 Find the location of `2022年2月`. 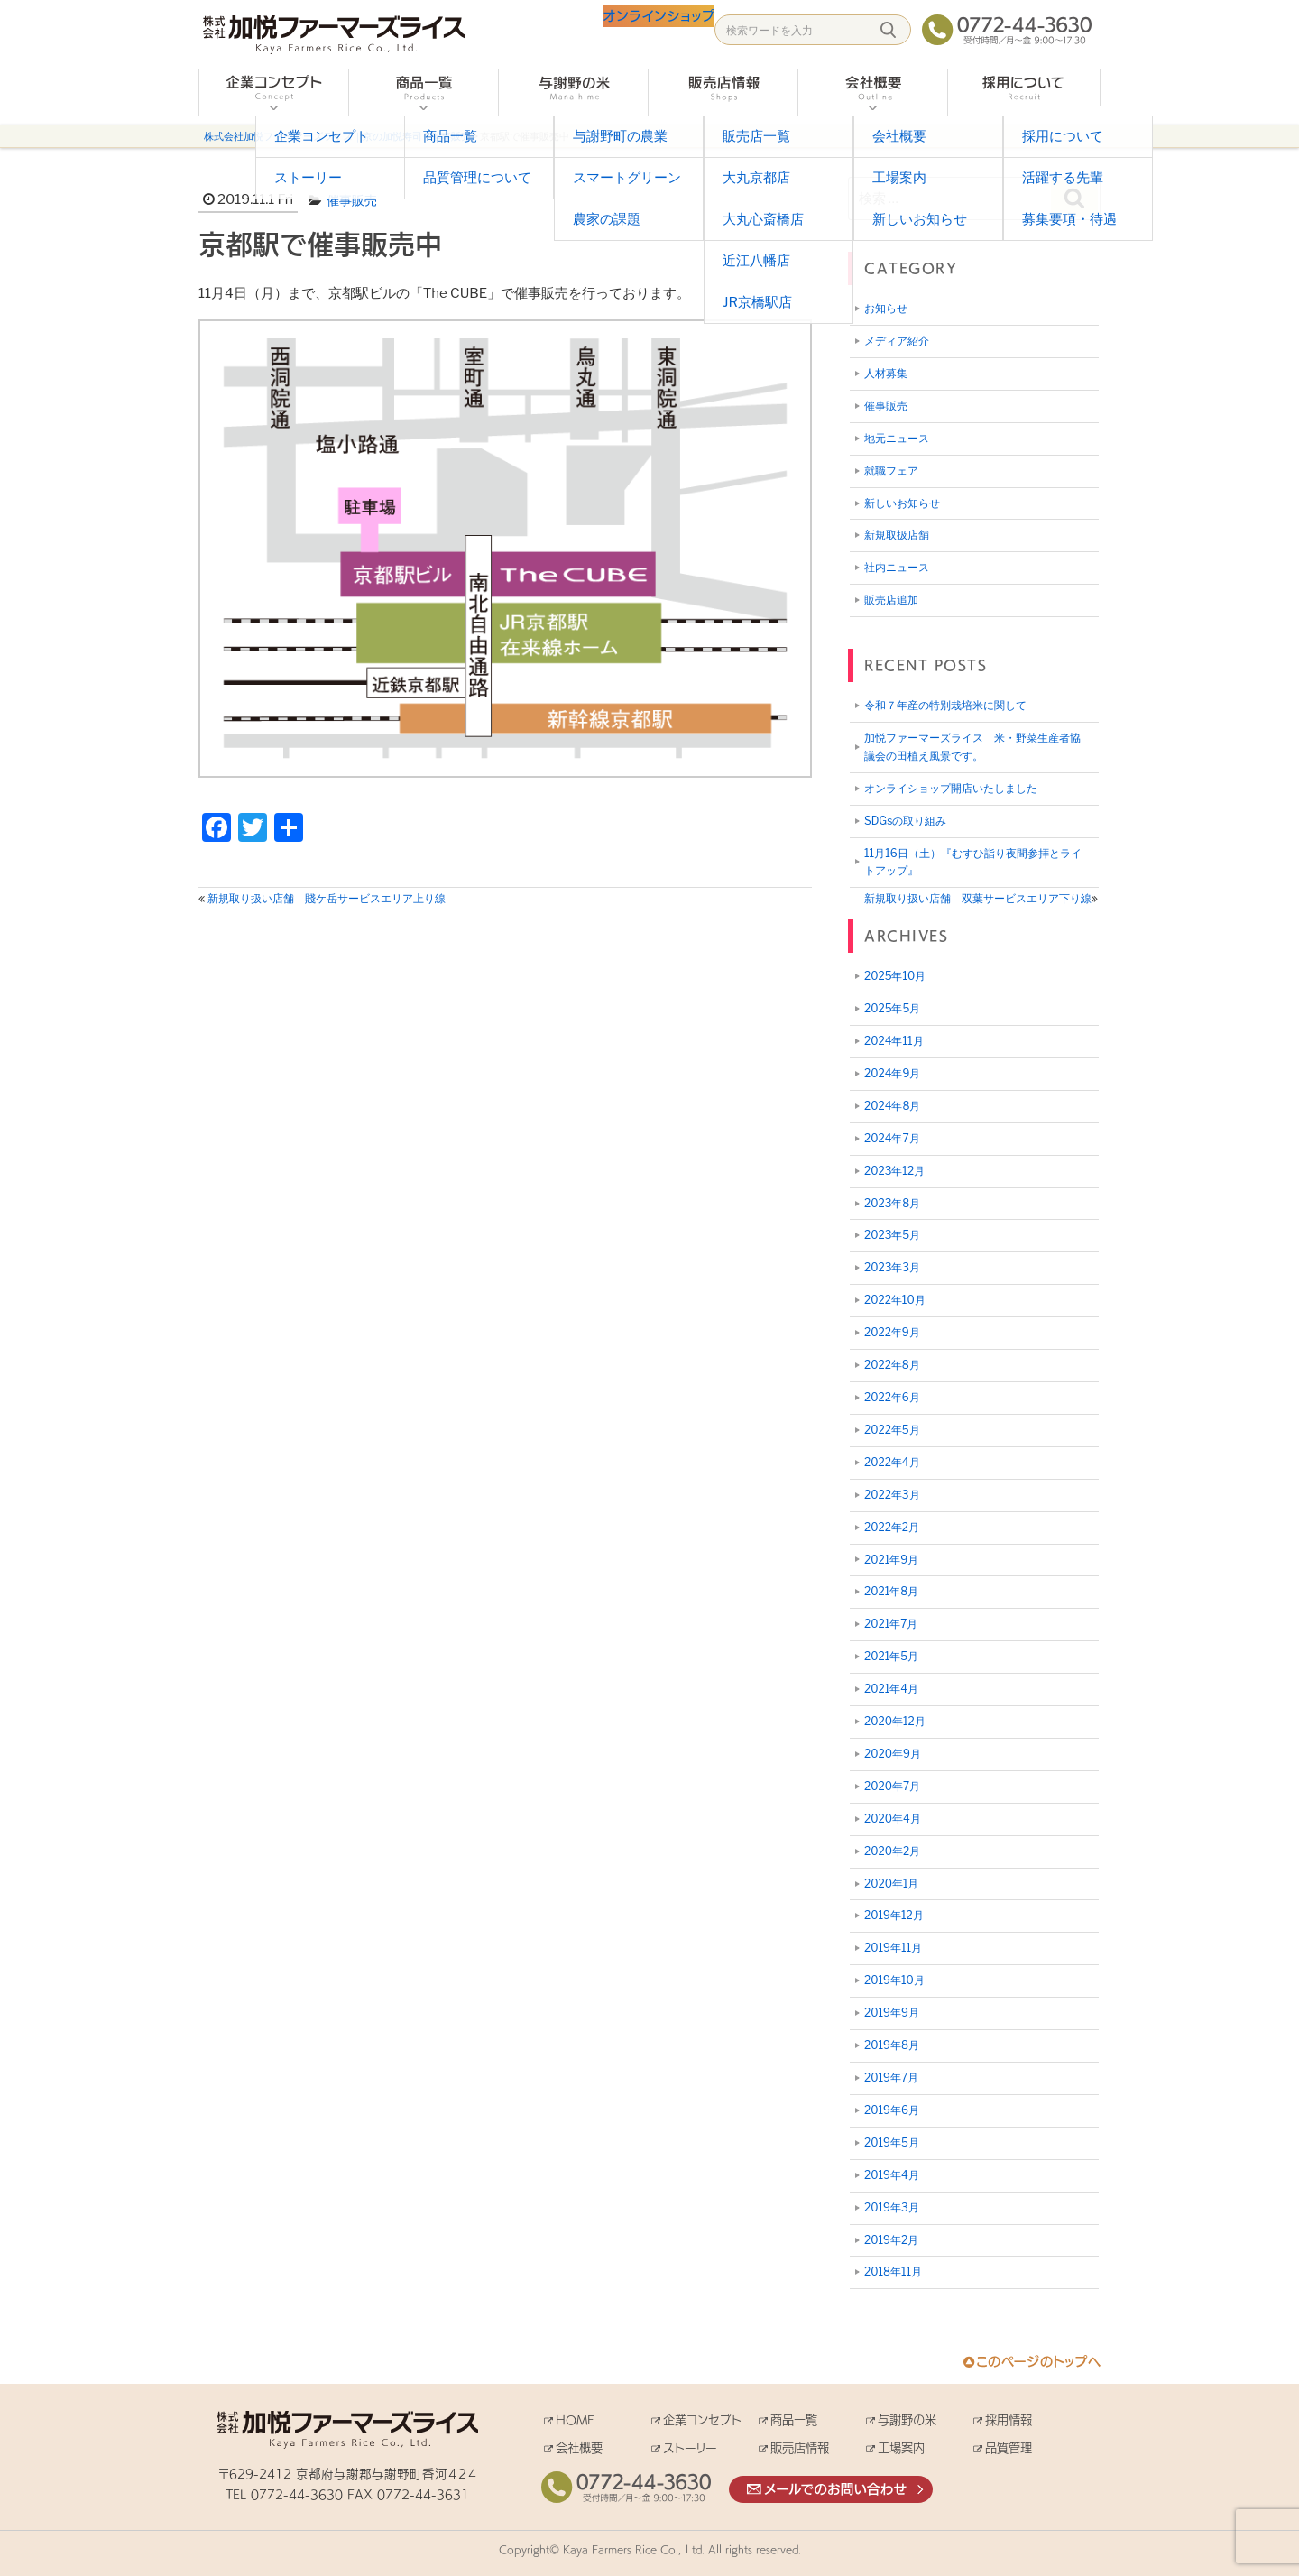

2022年2月 is located at coordinates (891, 1527).